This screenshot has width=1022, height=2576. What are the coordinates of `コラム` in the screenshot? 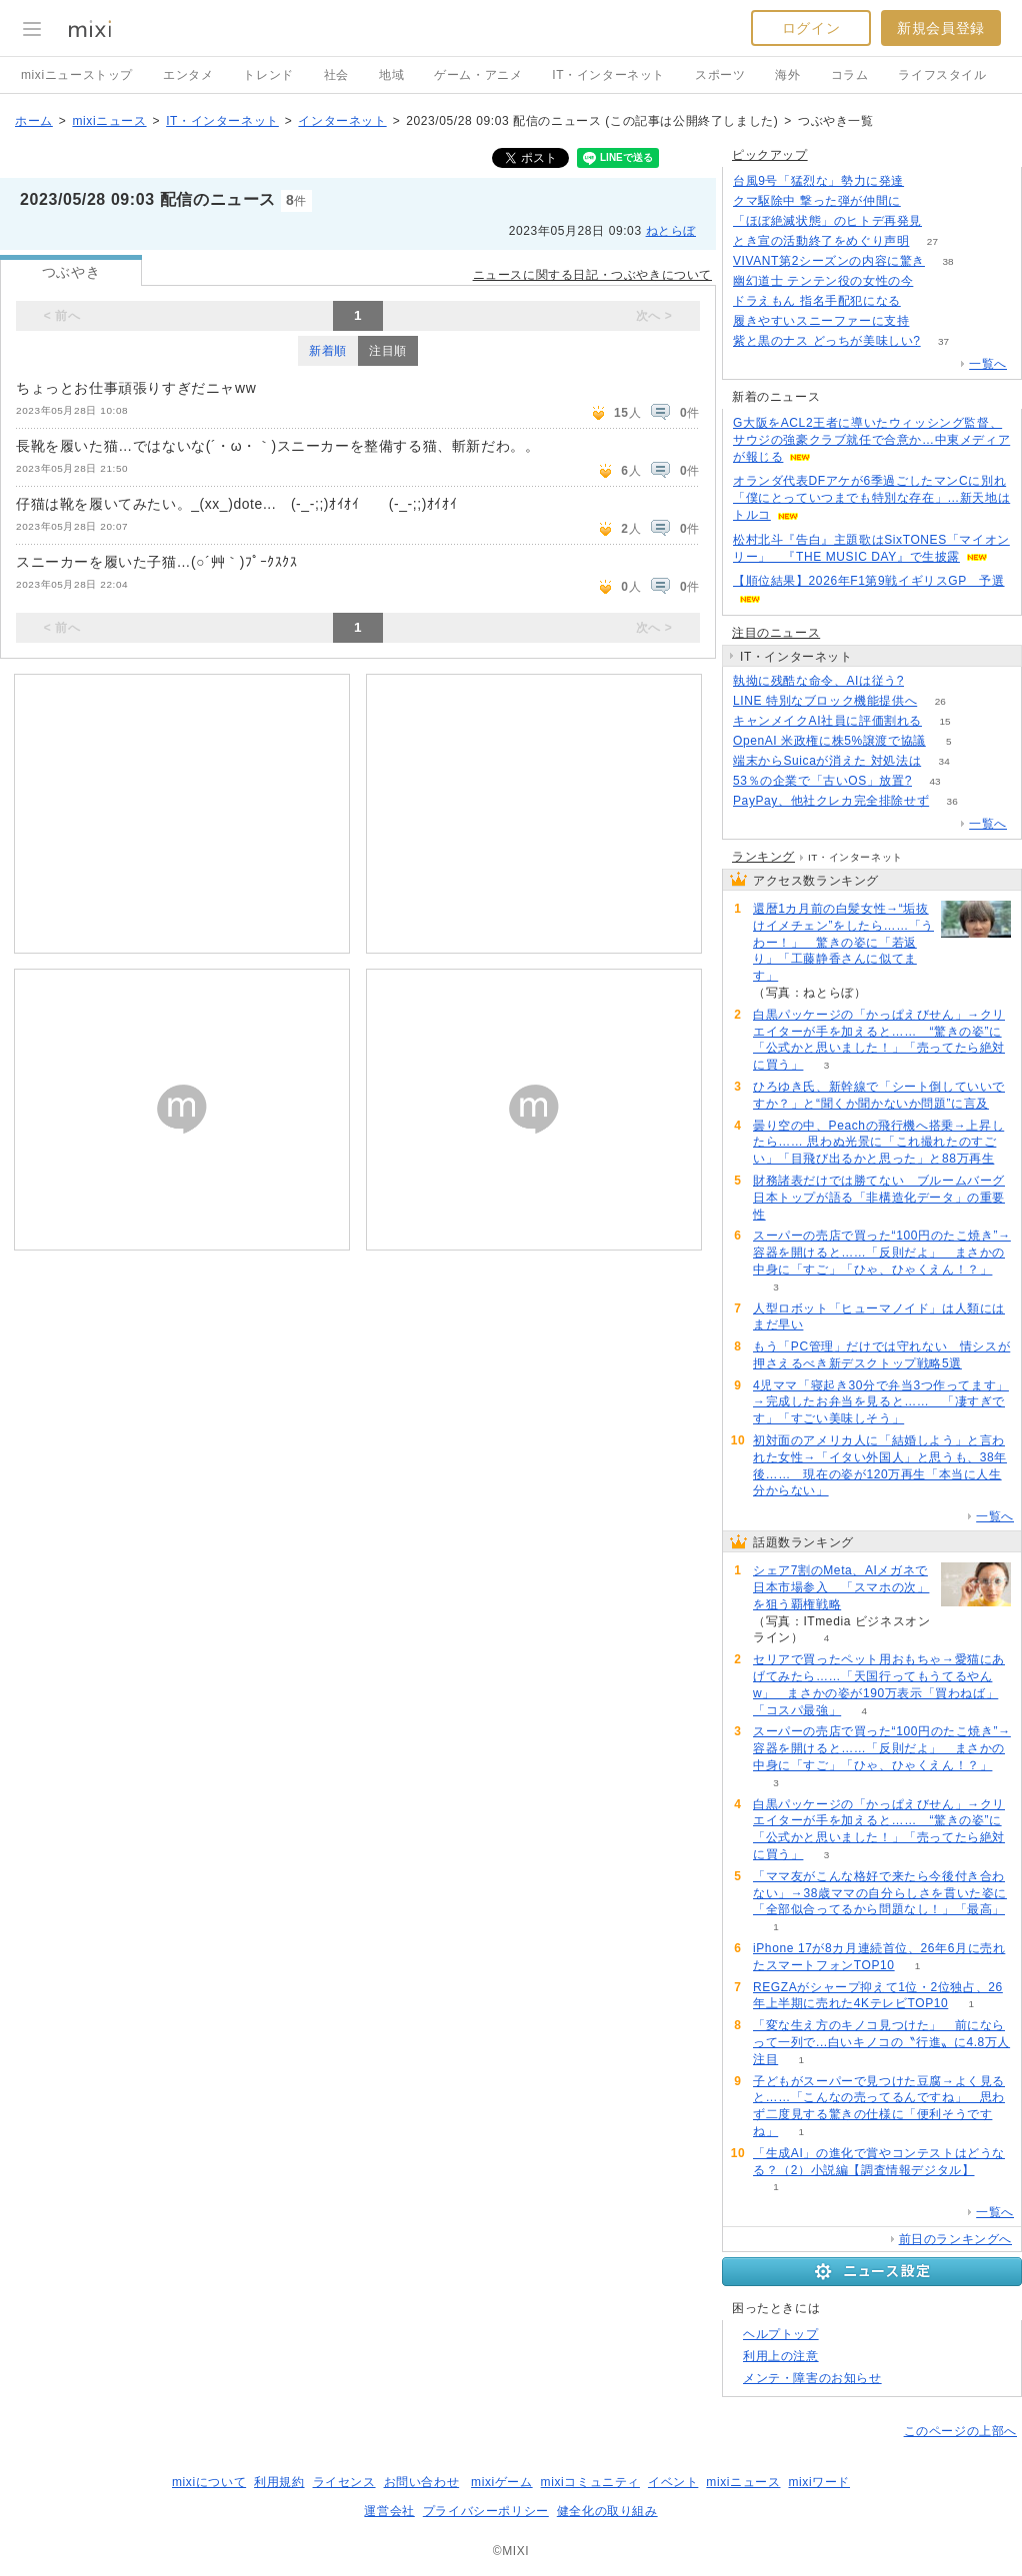 It's located at (850, 75).